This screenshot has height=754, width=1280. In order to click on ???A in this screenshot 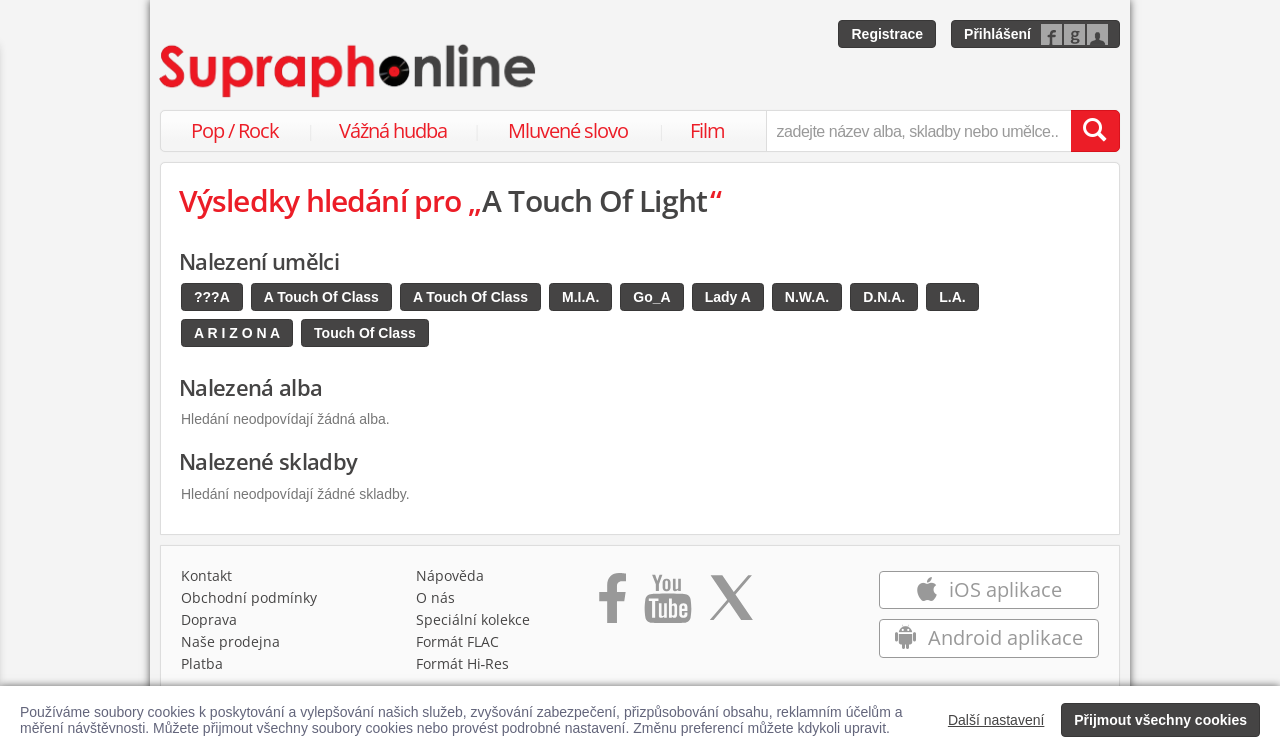, I will do `click(212, 297)`.